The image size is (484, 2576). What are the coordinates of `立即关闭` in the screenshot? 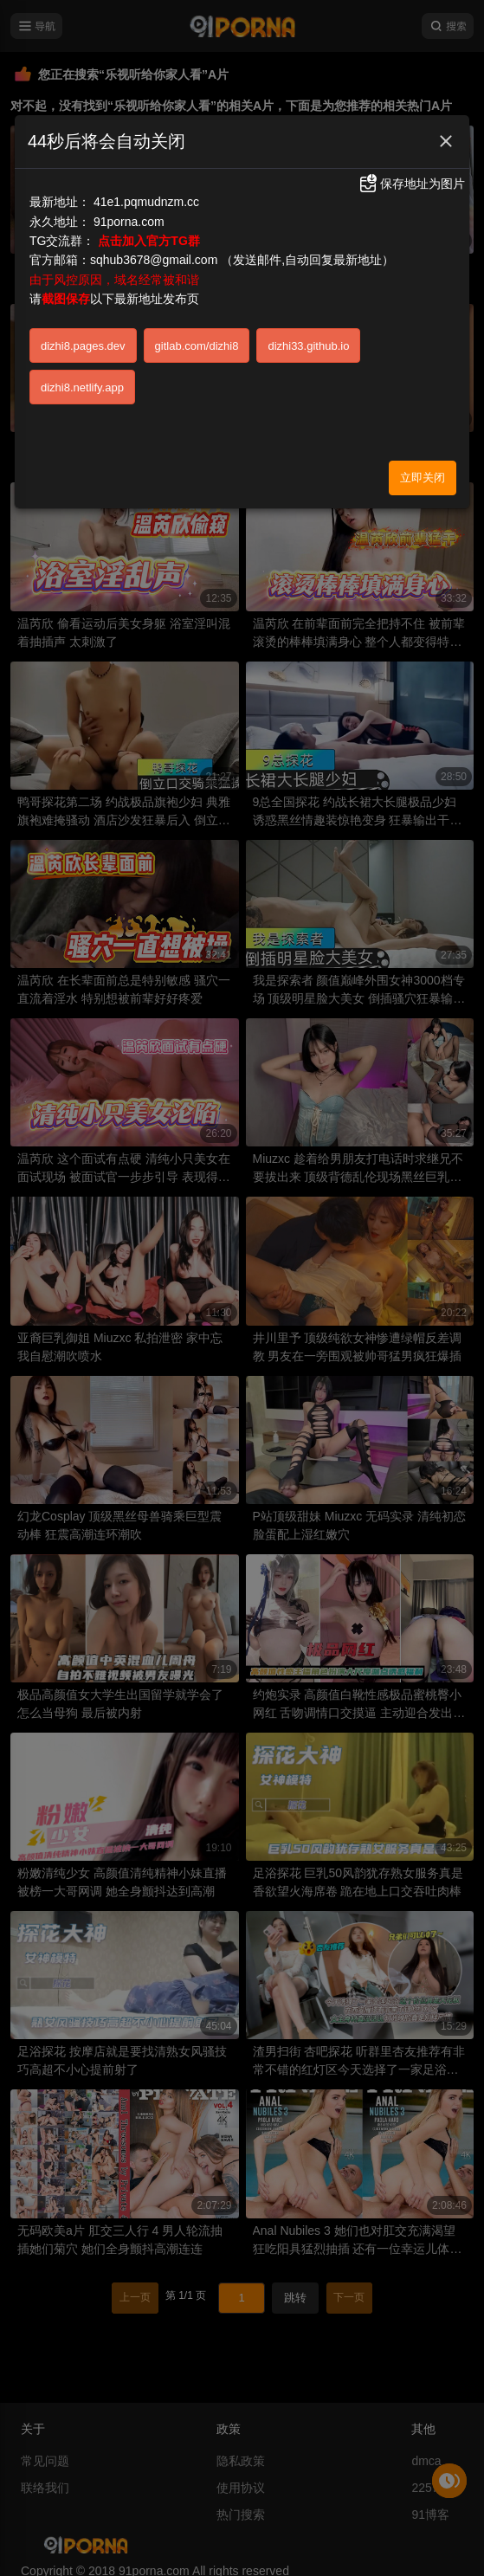 It's located at (422, 477).